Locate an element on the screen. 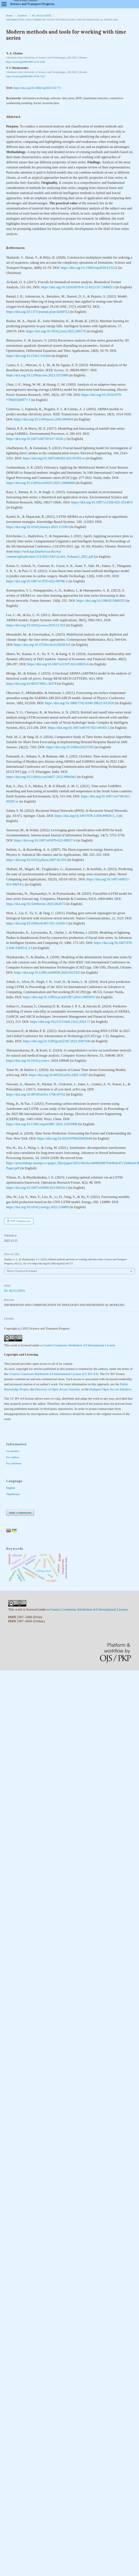 This screenshot has height=2576, width=139. Creative Commons Attribution 4.0 International License is located at coordinates (79, 1345).